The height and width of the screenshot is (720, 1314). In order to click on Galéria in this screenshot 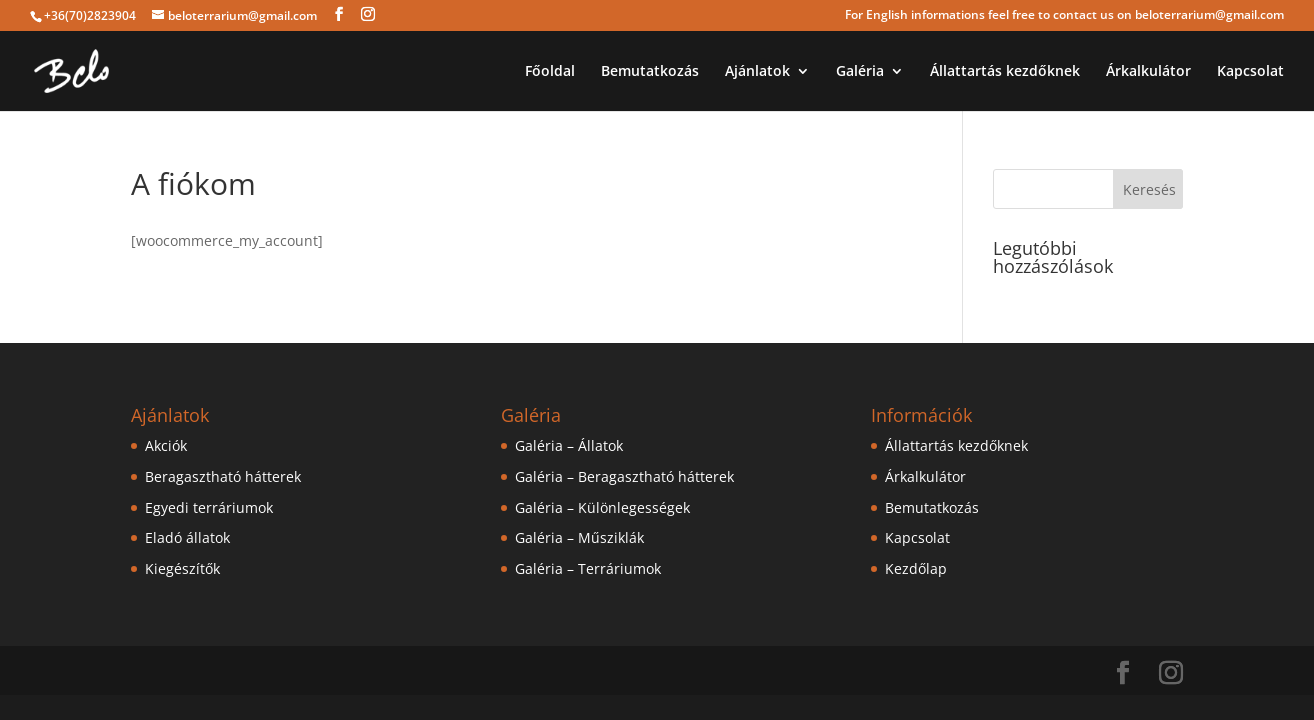, I will do `click(860, 72)`.